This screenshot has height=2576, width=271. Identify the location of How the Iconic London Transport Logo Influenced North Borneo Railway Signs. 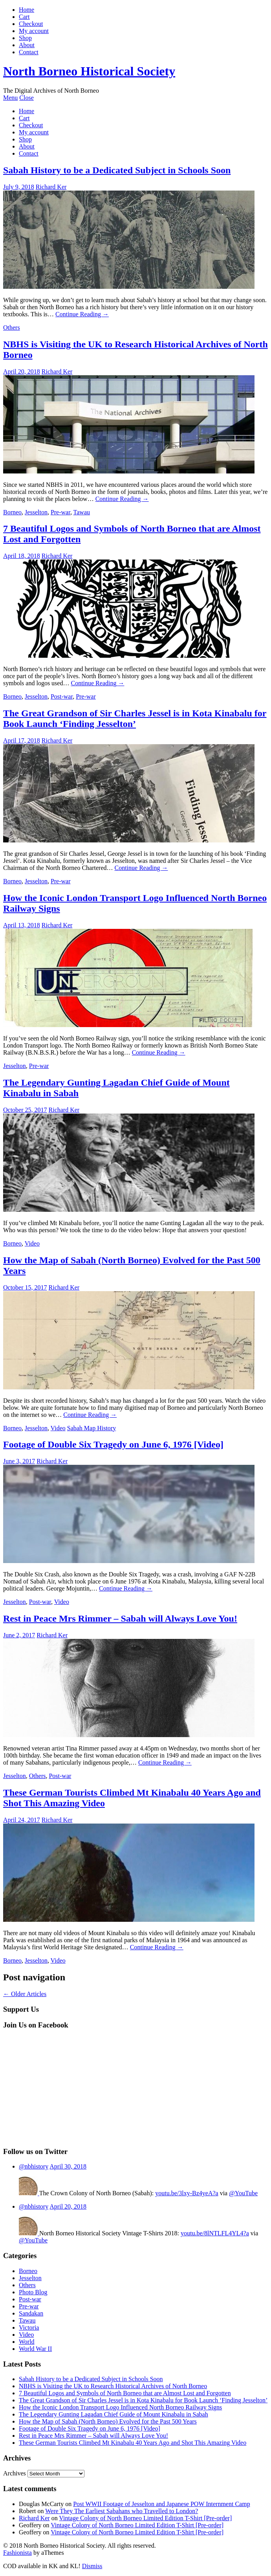
(120, 2407).